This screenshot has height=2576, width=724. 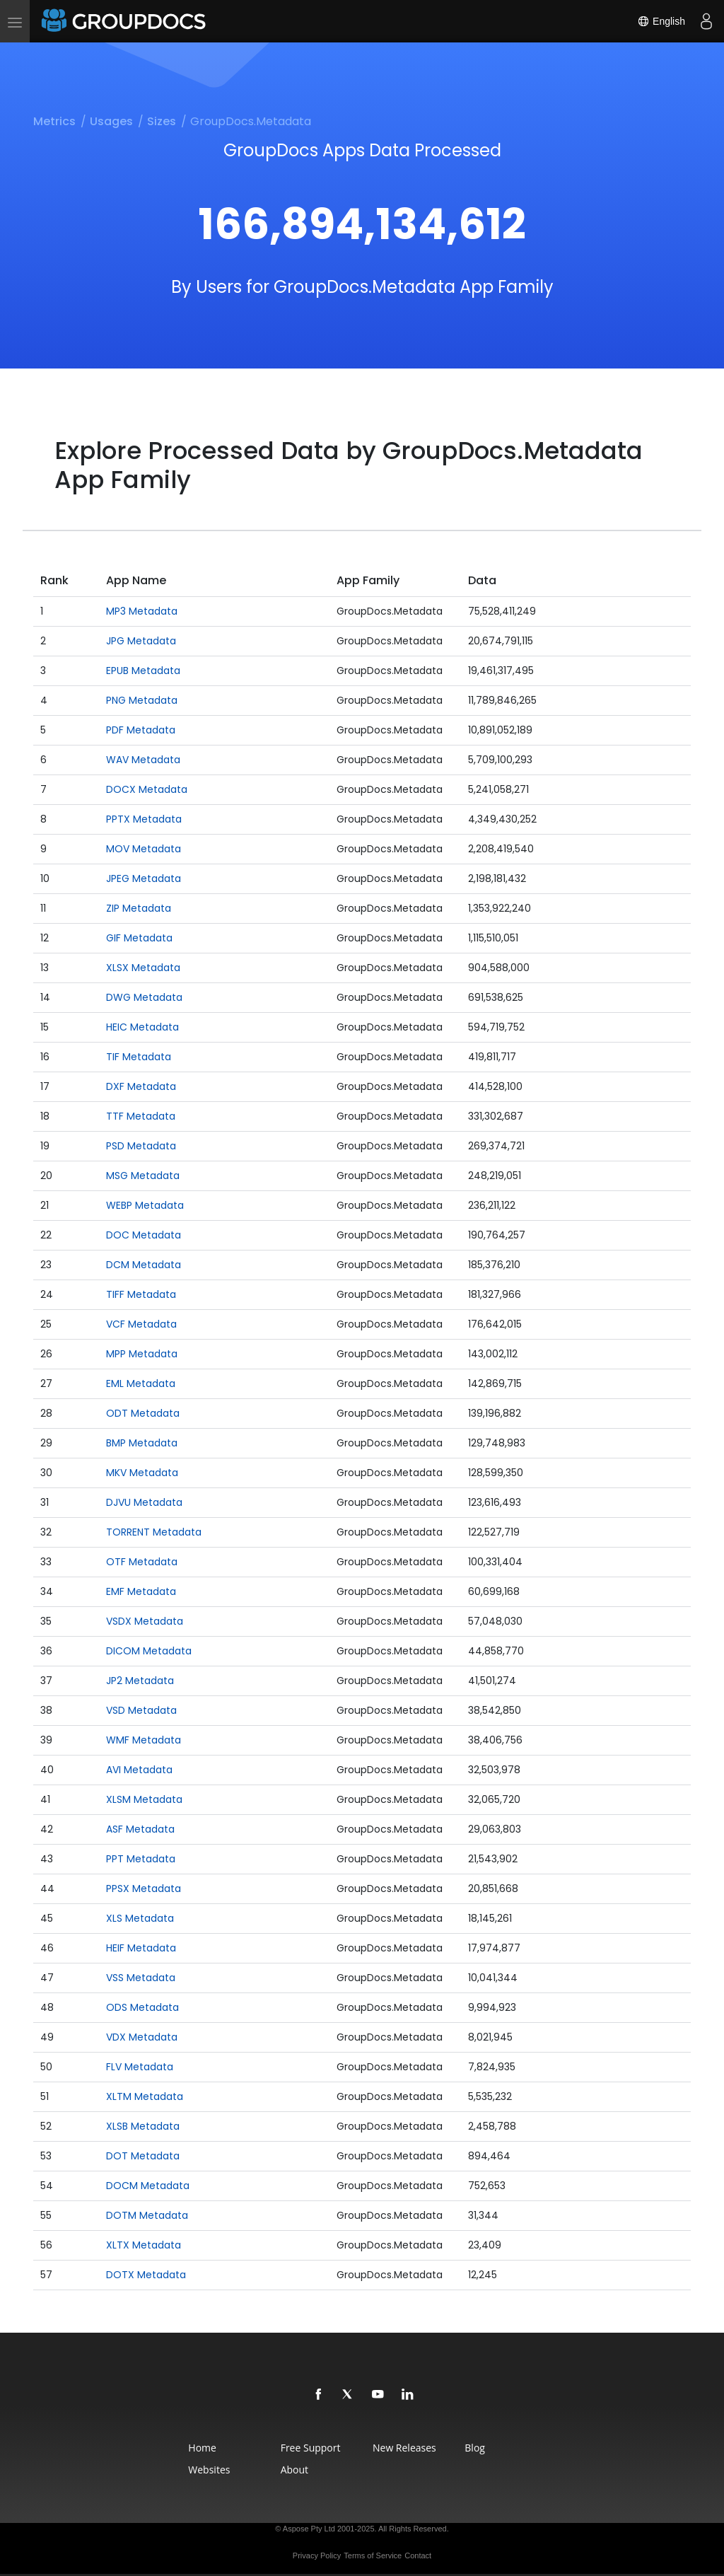 What do you see at coordinates (140, 1859) in the screenshot?
I see `PPT Metadata` at bounding box center [140, 1859].